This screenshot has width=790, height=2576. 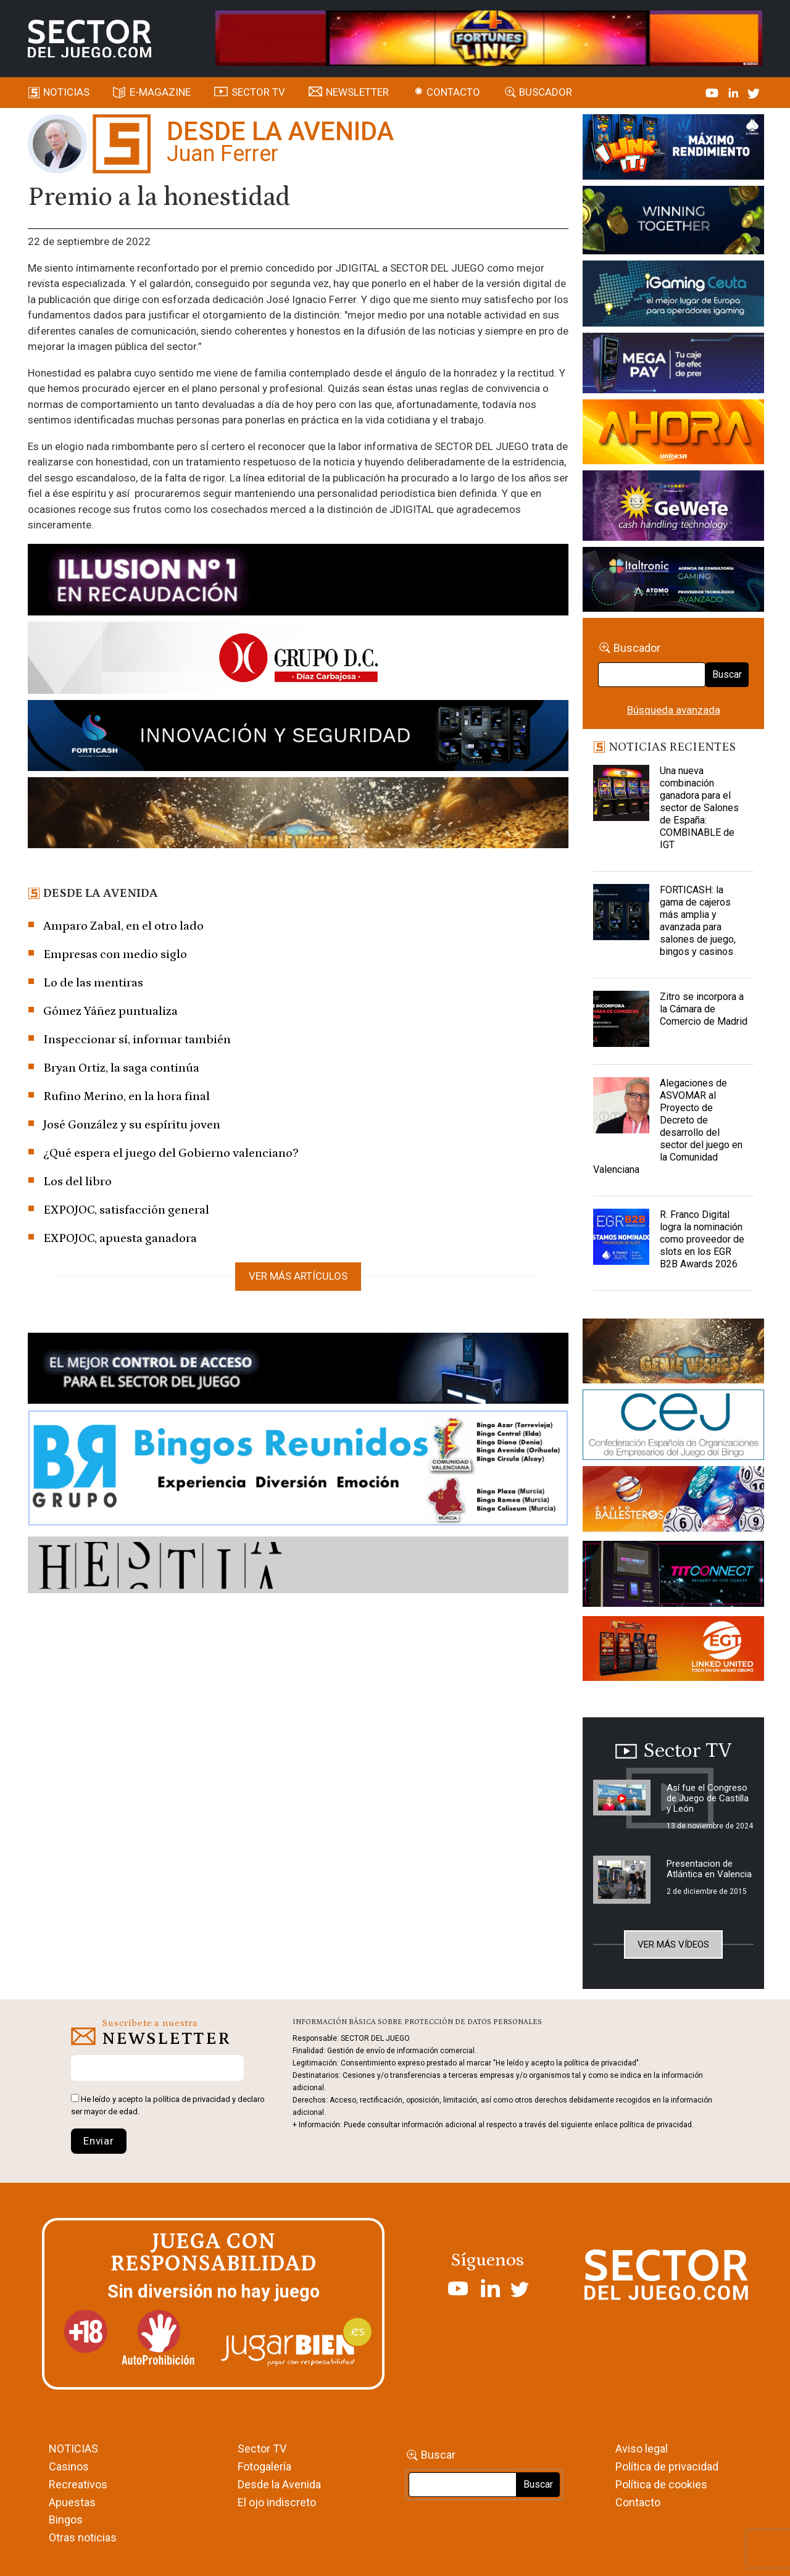 I want to click on Inspeccionar sí, informar también, so click(x=137, y=1039).